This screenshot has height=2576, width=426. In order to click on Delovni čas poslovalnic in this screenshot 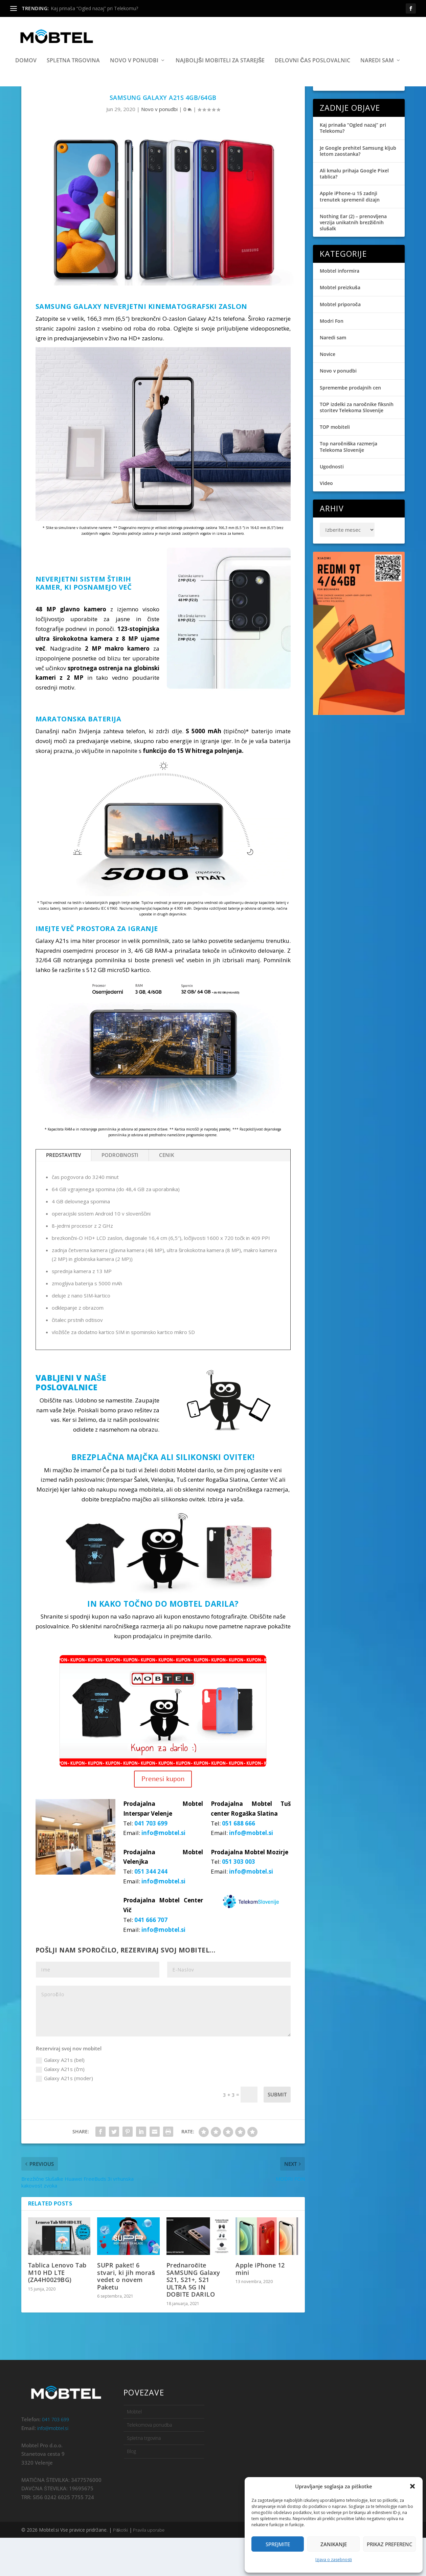, I will do `click(312, 72)`.